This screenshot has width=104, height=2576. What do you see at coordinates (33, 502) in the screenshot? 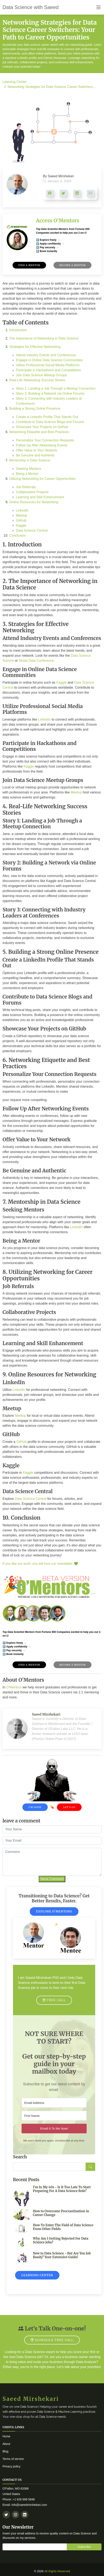
I see `Online Resources for Networking` at bounding box center [33, 502].